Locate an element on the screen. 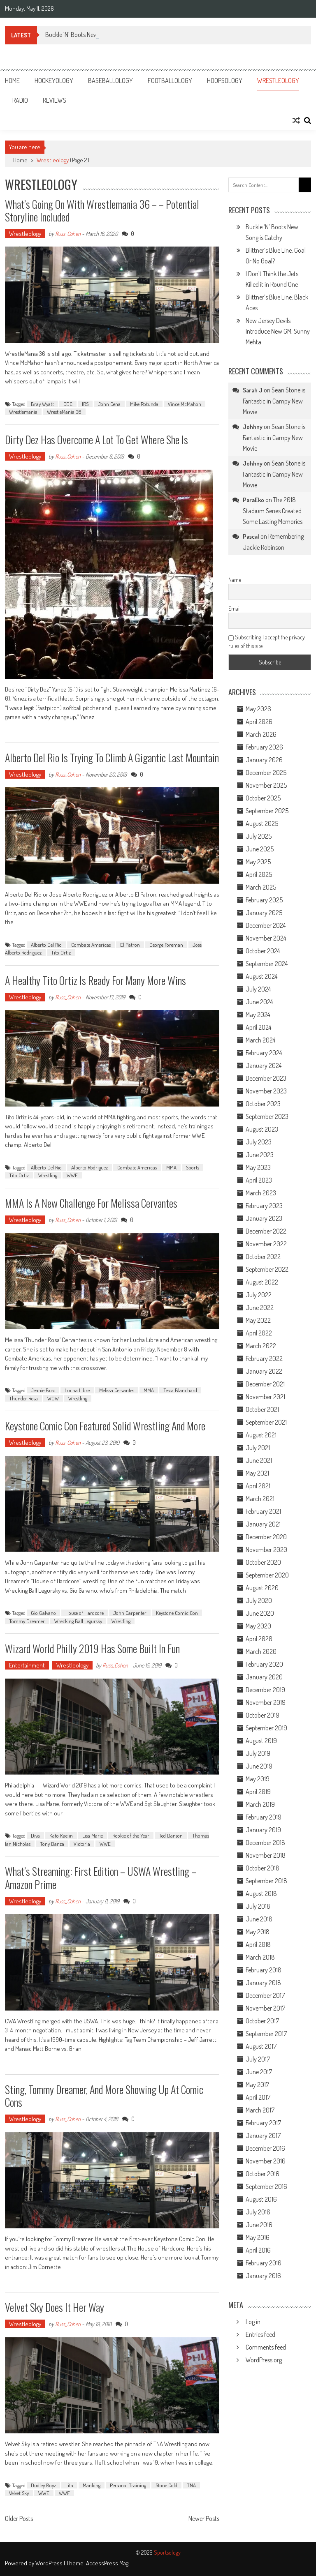 The width and height of the screenshot is (316, 2576). April 2018 is located at coordinates (258, 1944).